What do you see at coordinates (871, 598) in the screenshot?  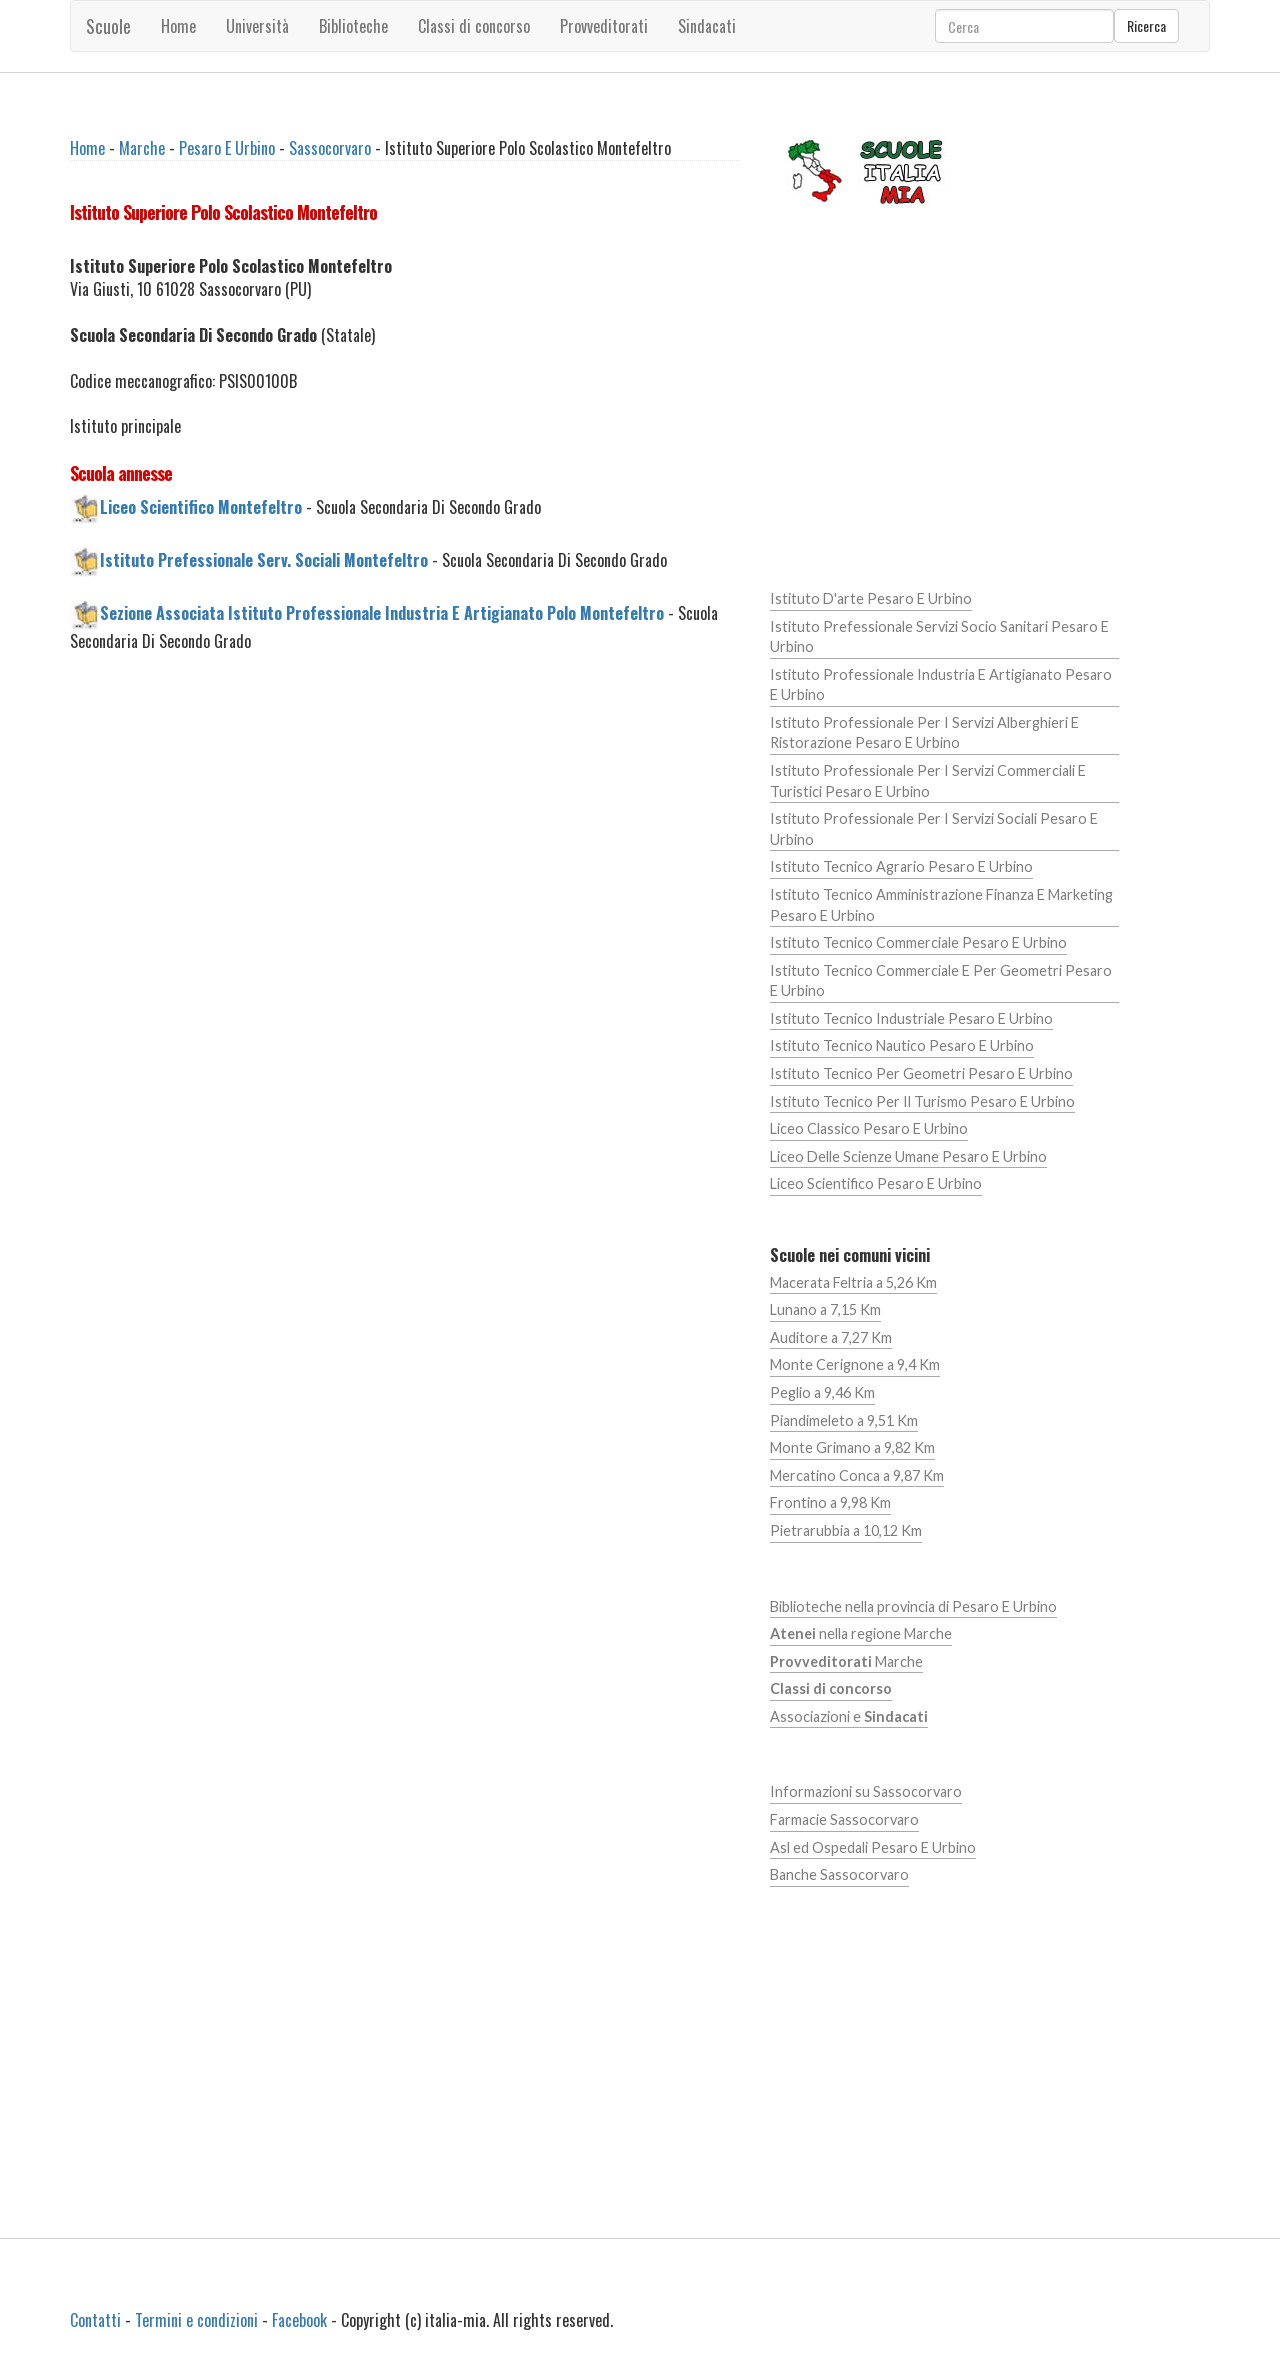 I see `Istituto D'arte Pesaro E Urbino` at bounding box center [871, 598].